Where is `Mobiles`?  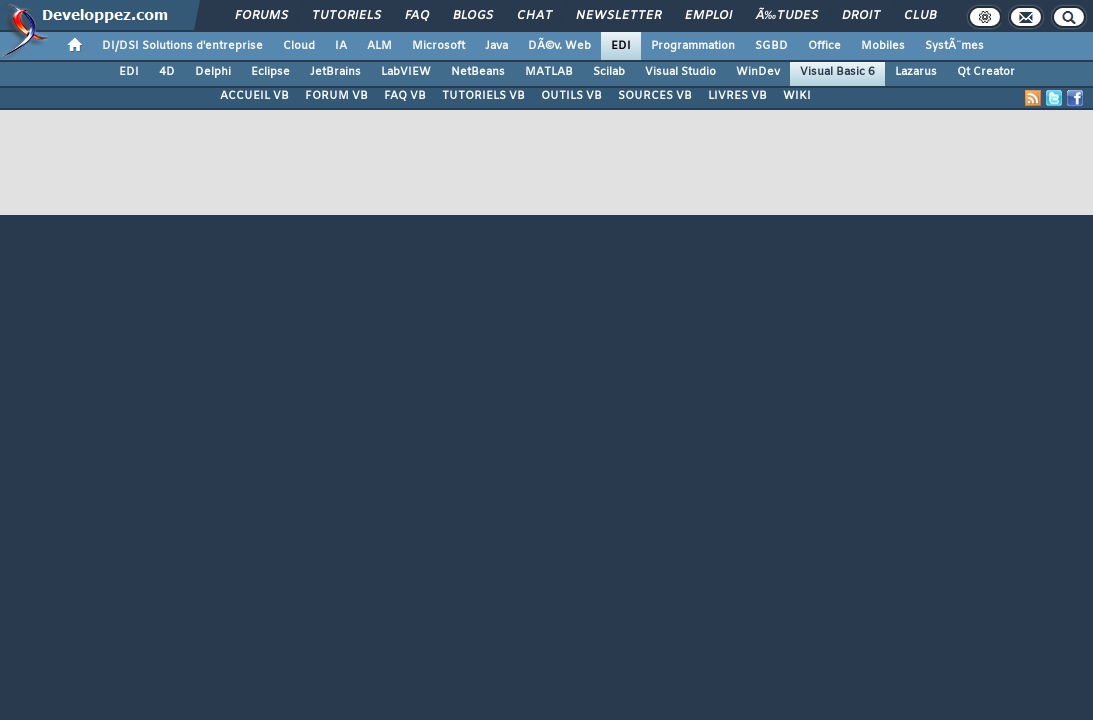
Mobiles is located at coordinates (883, 46).